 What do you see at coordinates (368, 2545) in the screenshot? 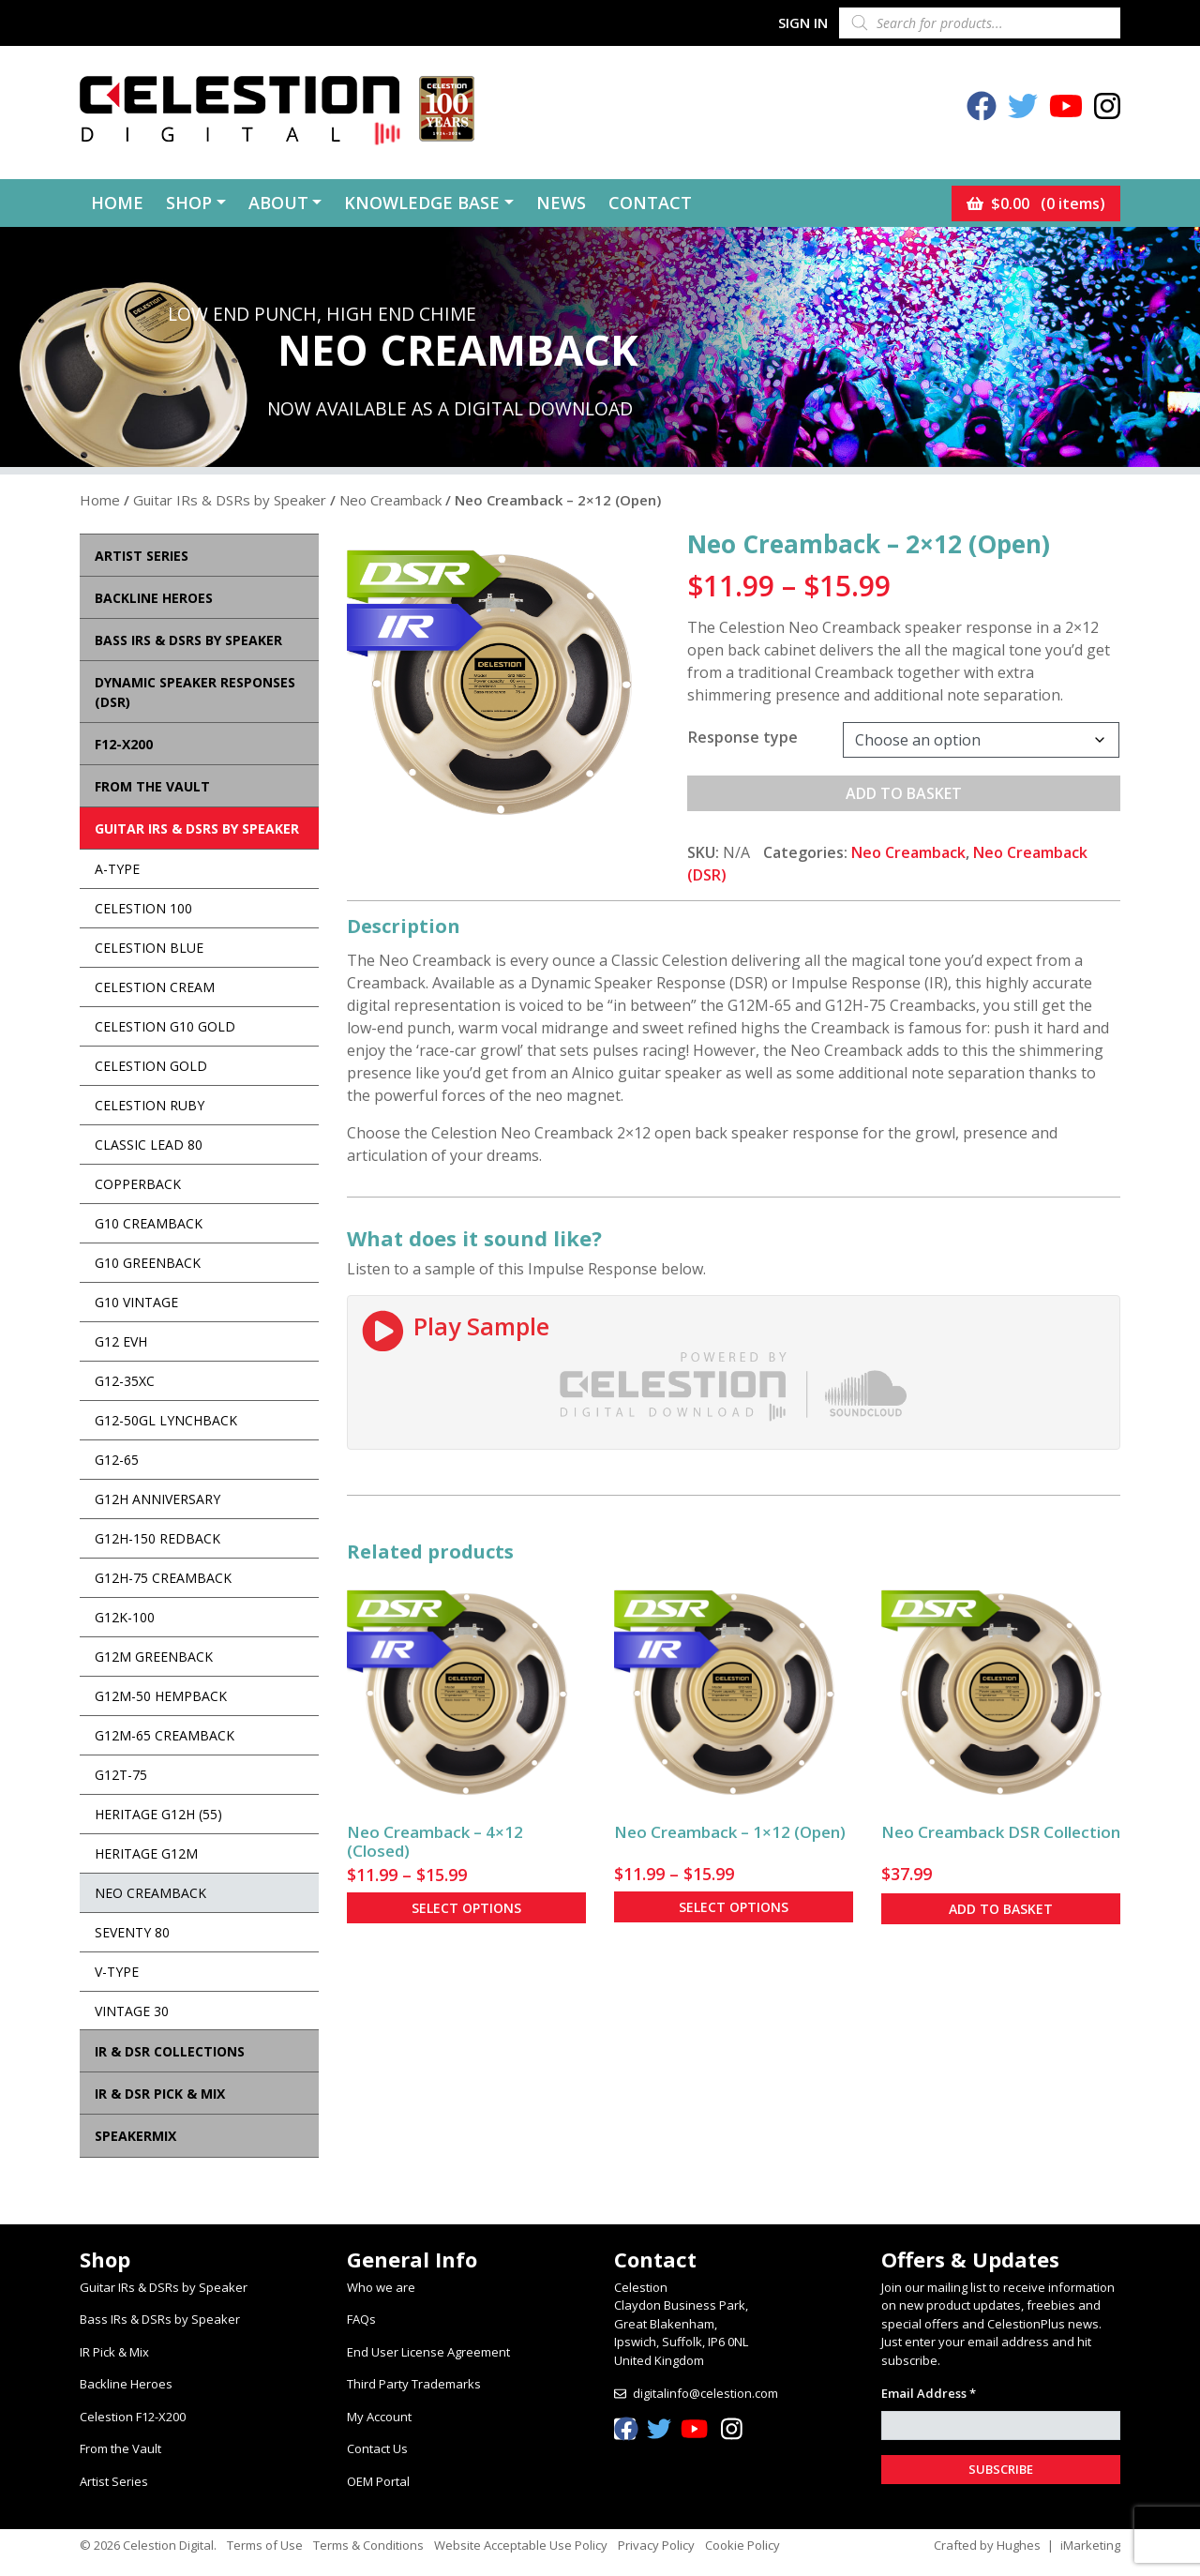
I see `Terms & Conditions` at bounding box center [368, 2545].